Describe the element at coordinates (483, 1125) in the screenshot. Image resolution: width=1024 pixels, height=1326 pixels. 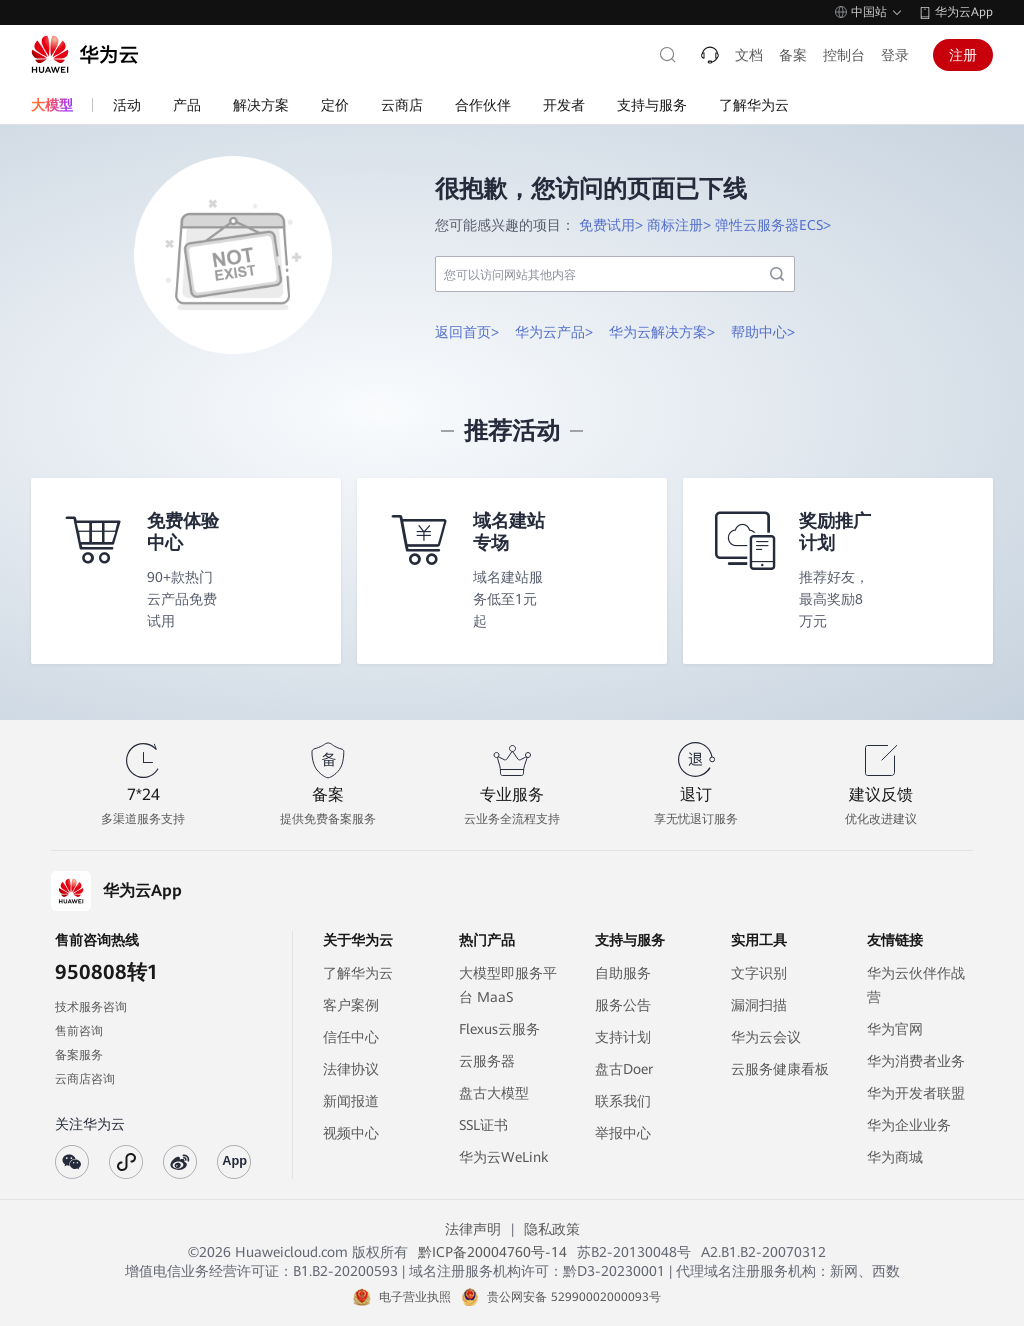
I see `SSL证书` at that location.